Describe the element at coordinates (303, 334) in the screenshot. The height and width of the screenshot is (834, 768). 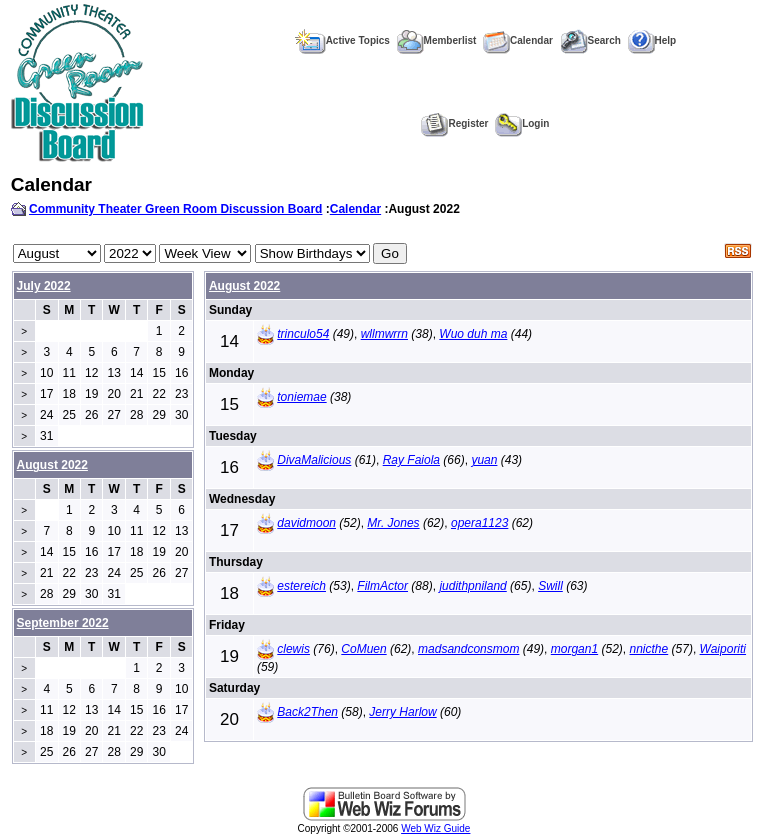
I see `trinculo54` at that location.